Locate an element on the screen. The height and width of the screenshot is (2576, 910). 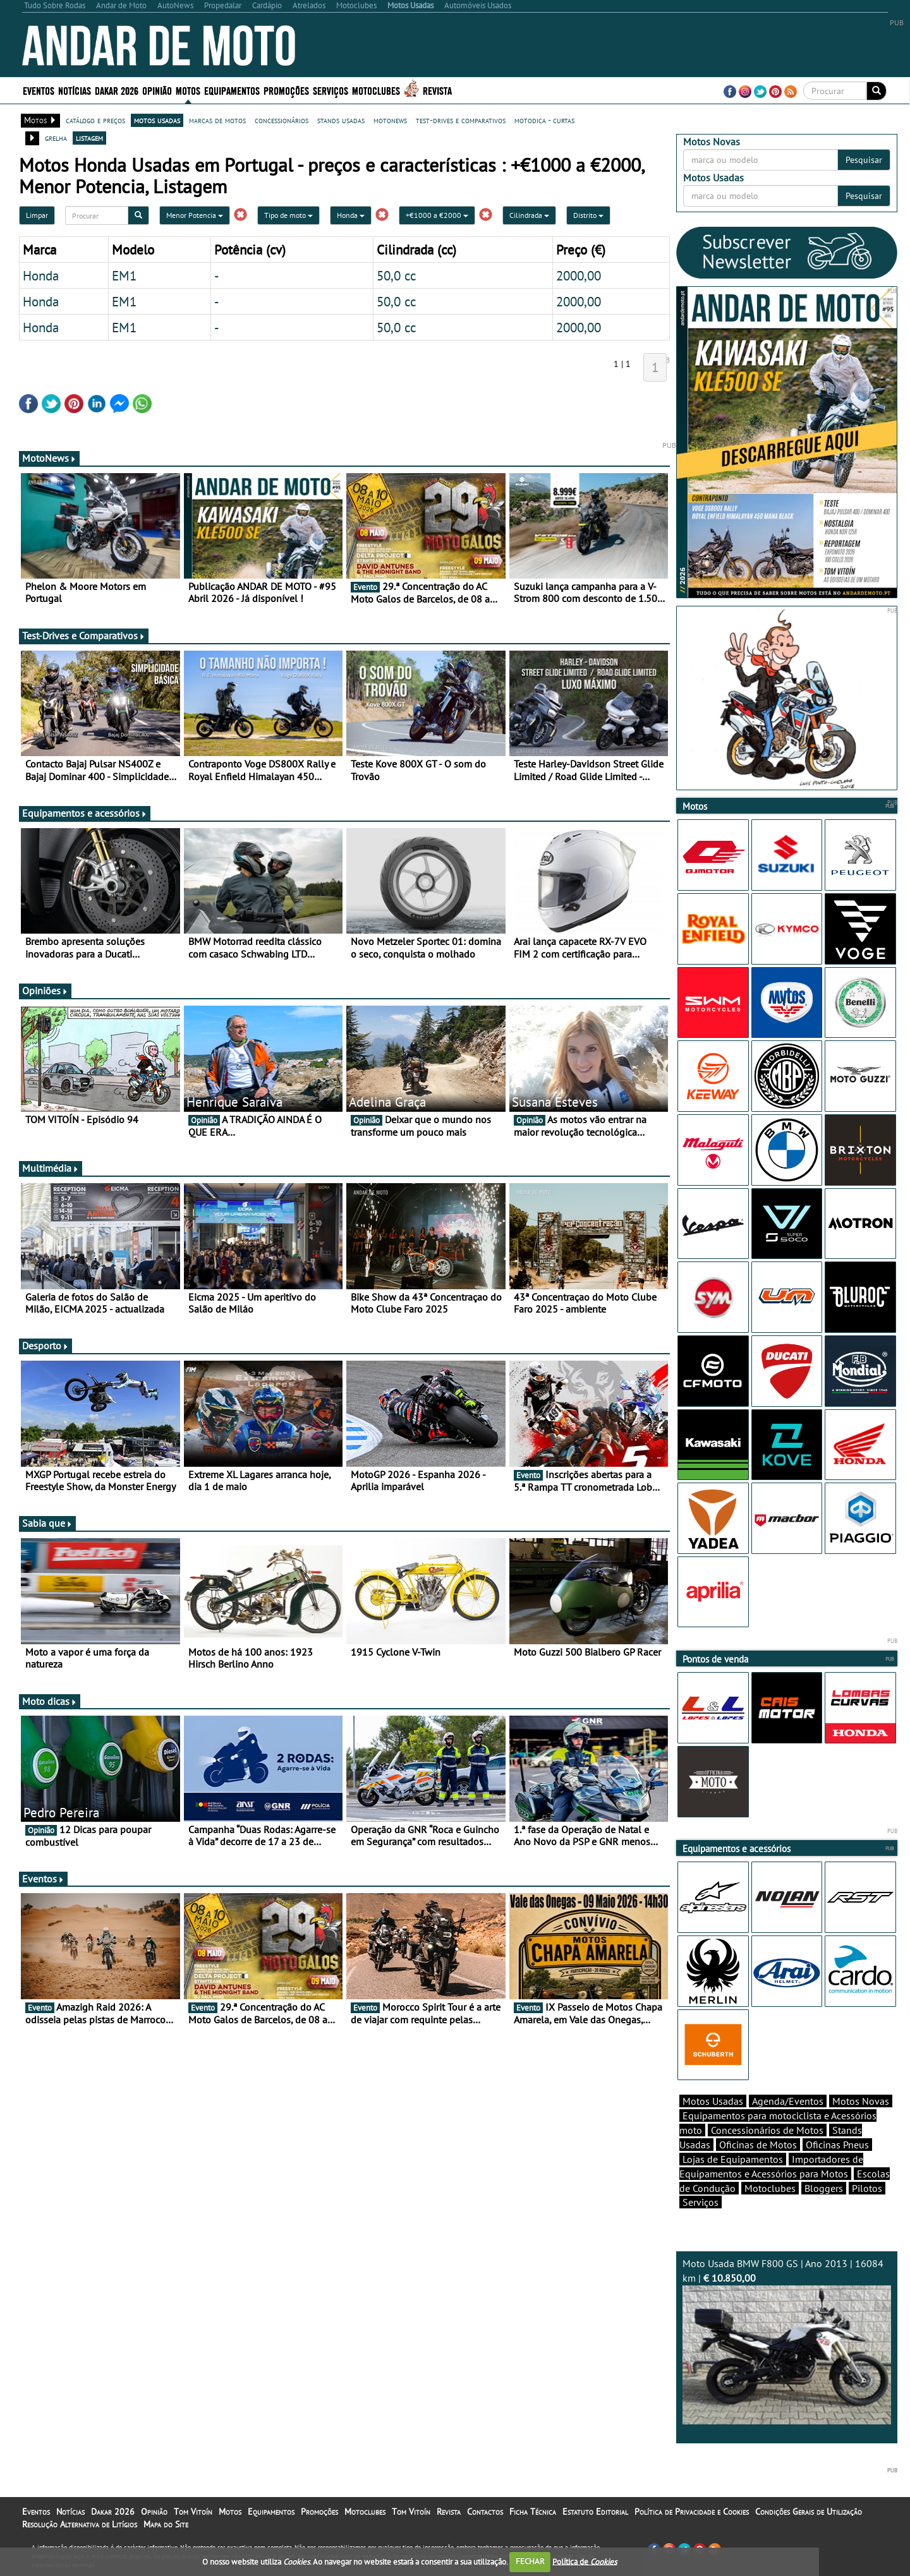
Ficha Técnica is located at coordinates (532, 2511).